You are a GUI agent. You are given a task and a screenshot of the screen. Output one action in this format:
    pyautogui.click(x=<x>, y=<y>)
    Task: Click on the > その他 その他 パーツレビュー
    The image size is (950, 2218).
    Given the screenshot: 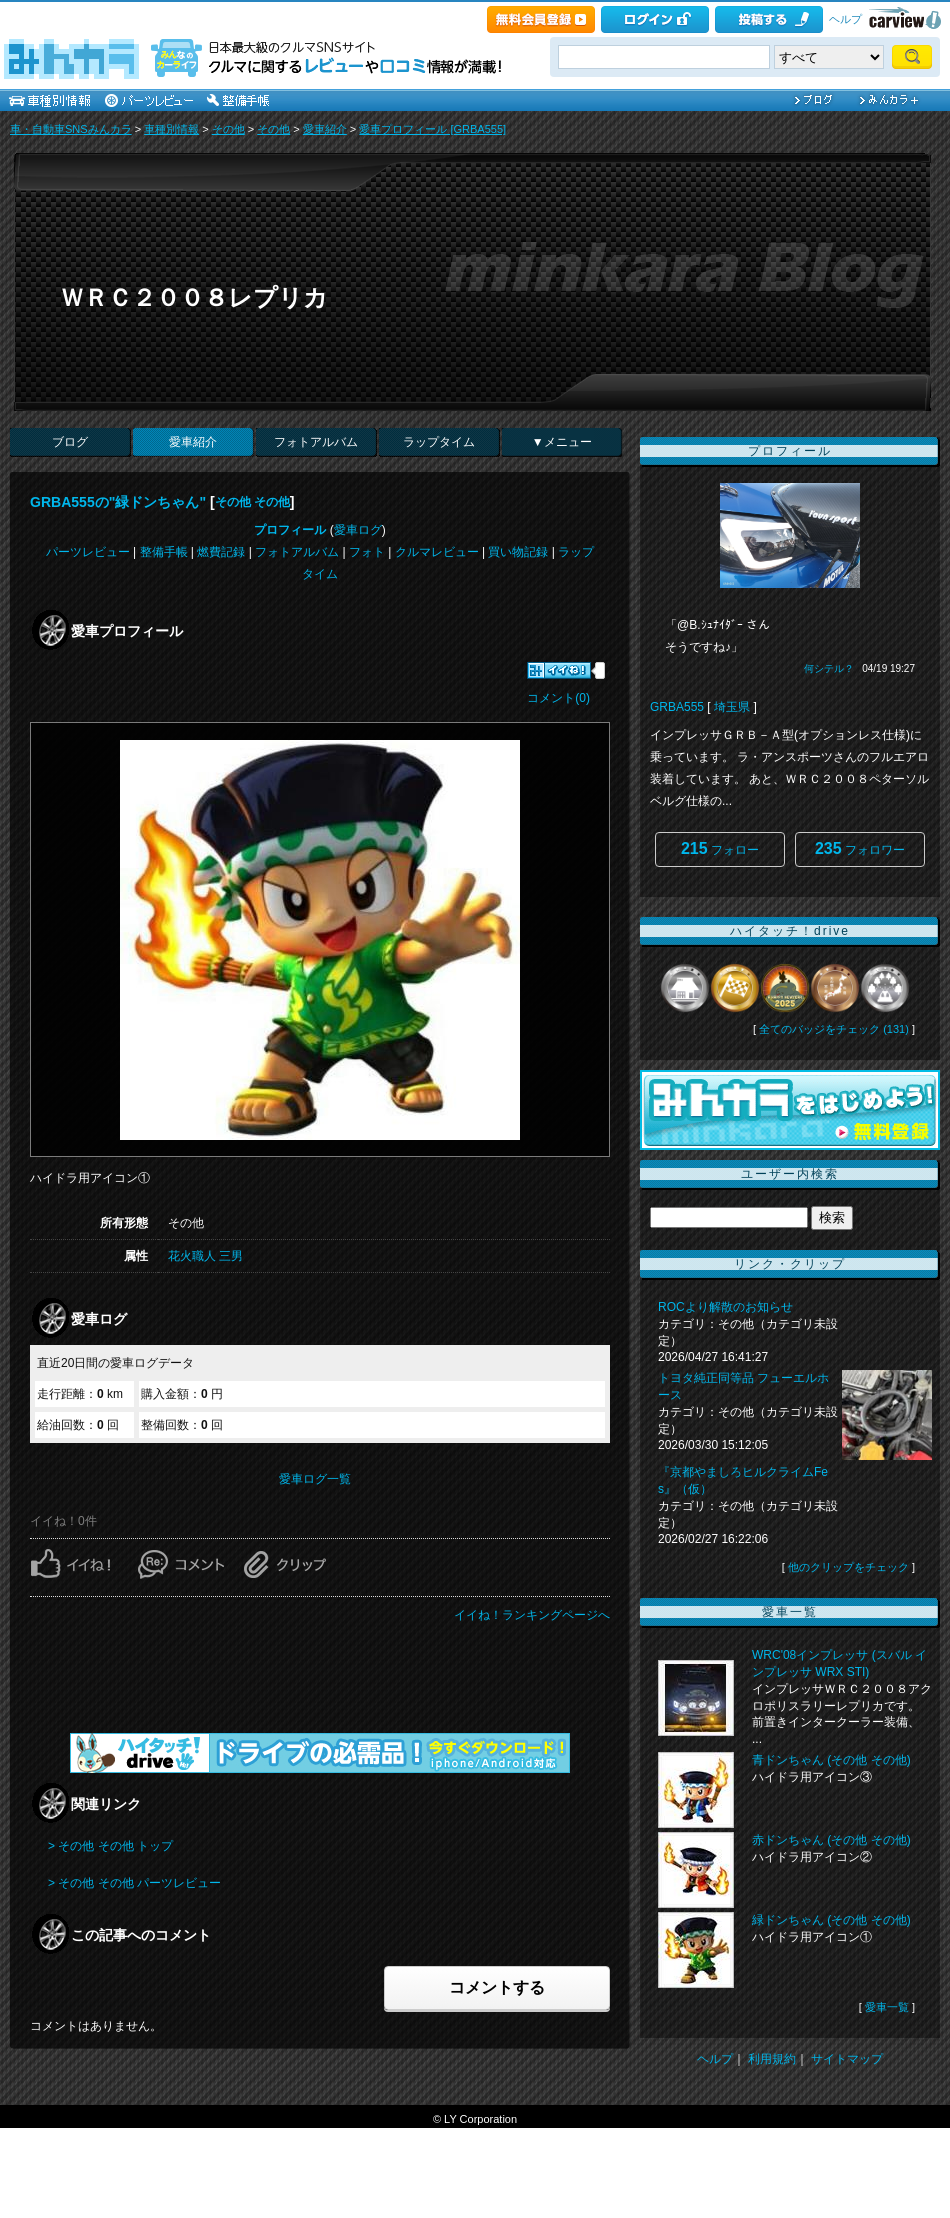 What is the action you would take?
    pyautogui.click(x=134, y=1883)
    